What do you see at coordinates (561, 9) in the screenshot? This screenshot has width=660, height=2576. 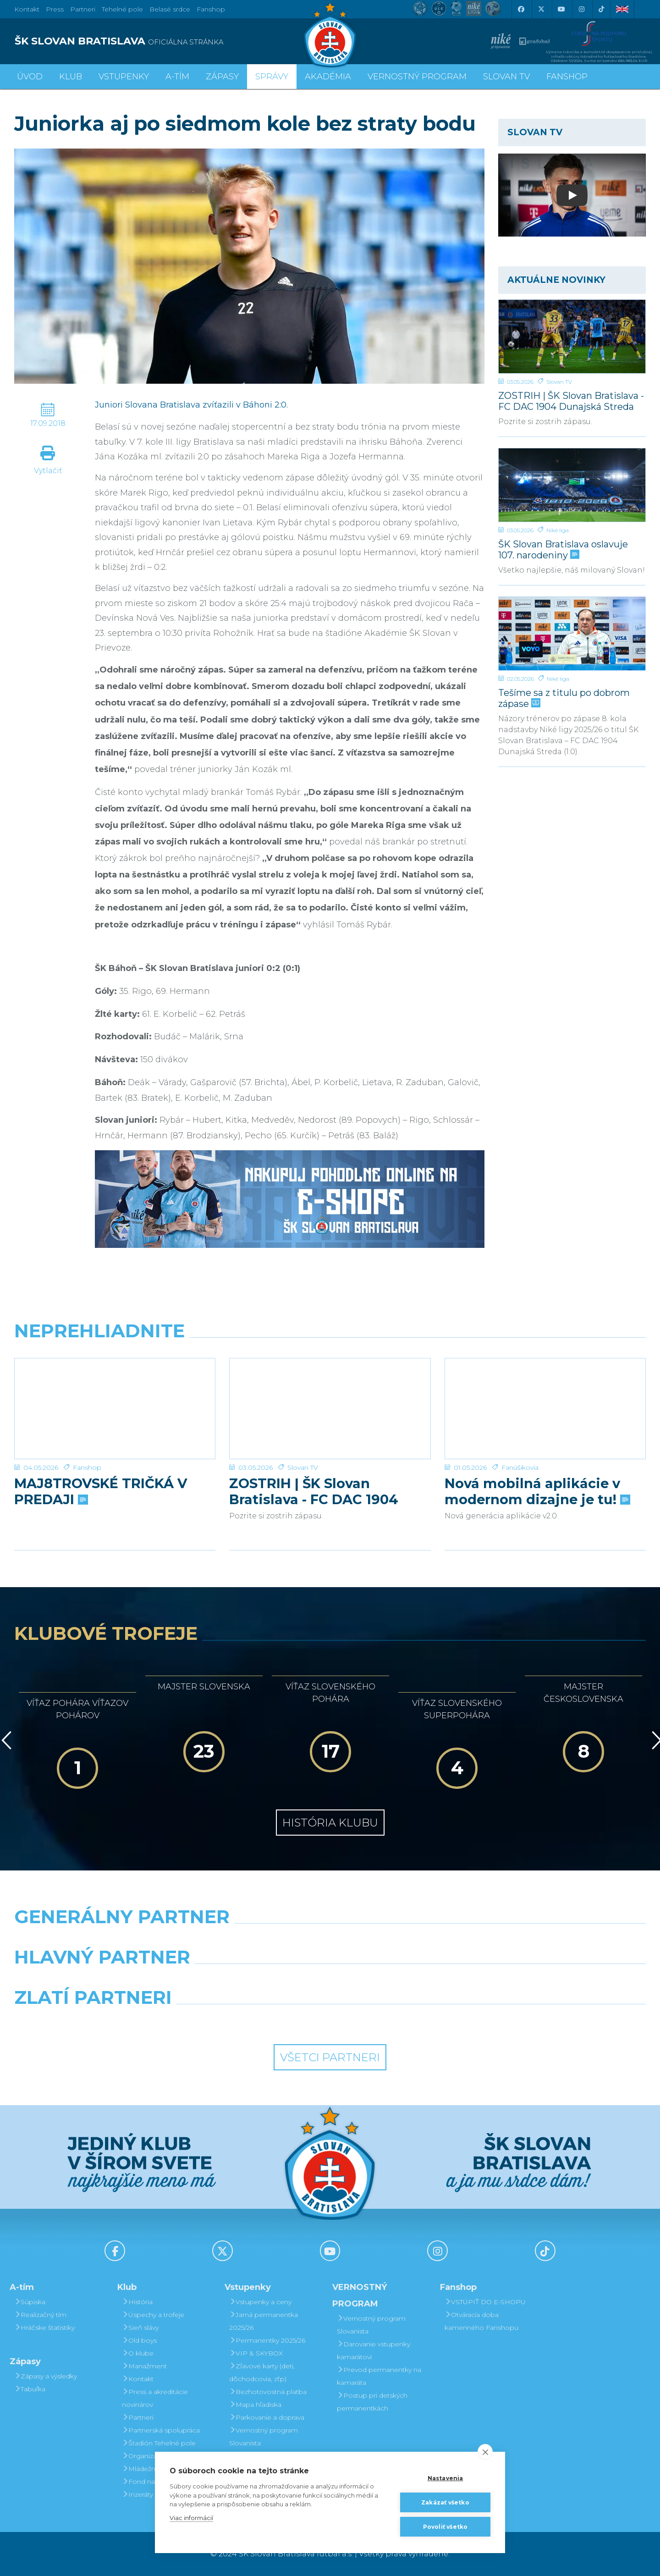 I see `[Youtube]` at bounding box center [561, 9].